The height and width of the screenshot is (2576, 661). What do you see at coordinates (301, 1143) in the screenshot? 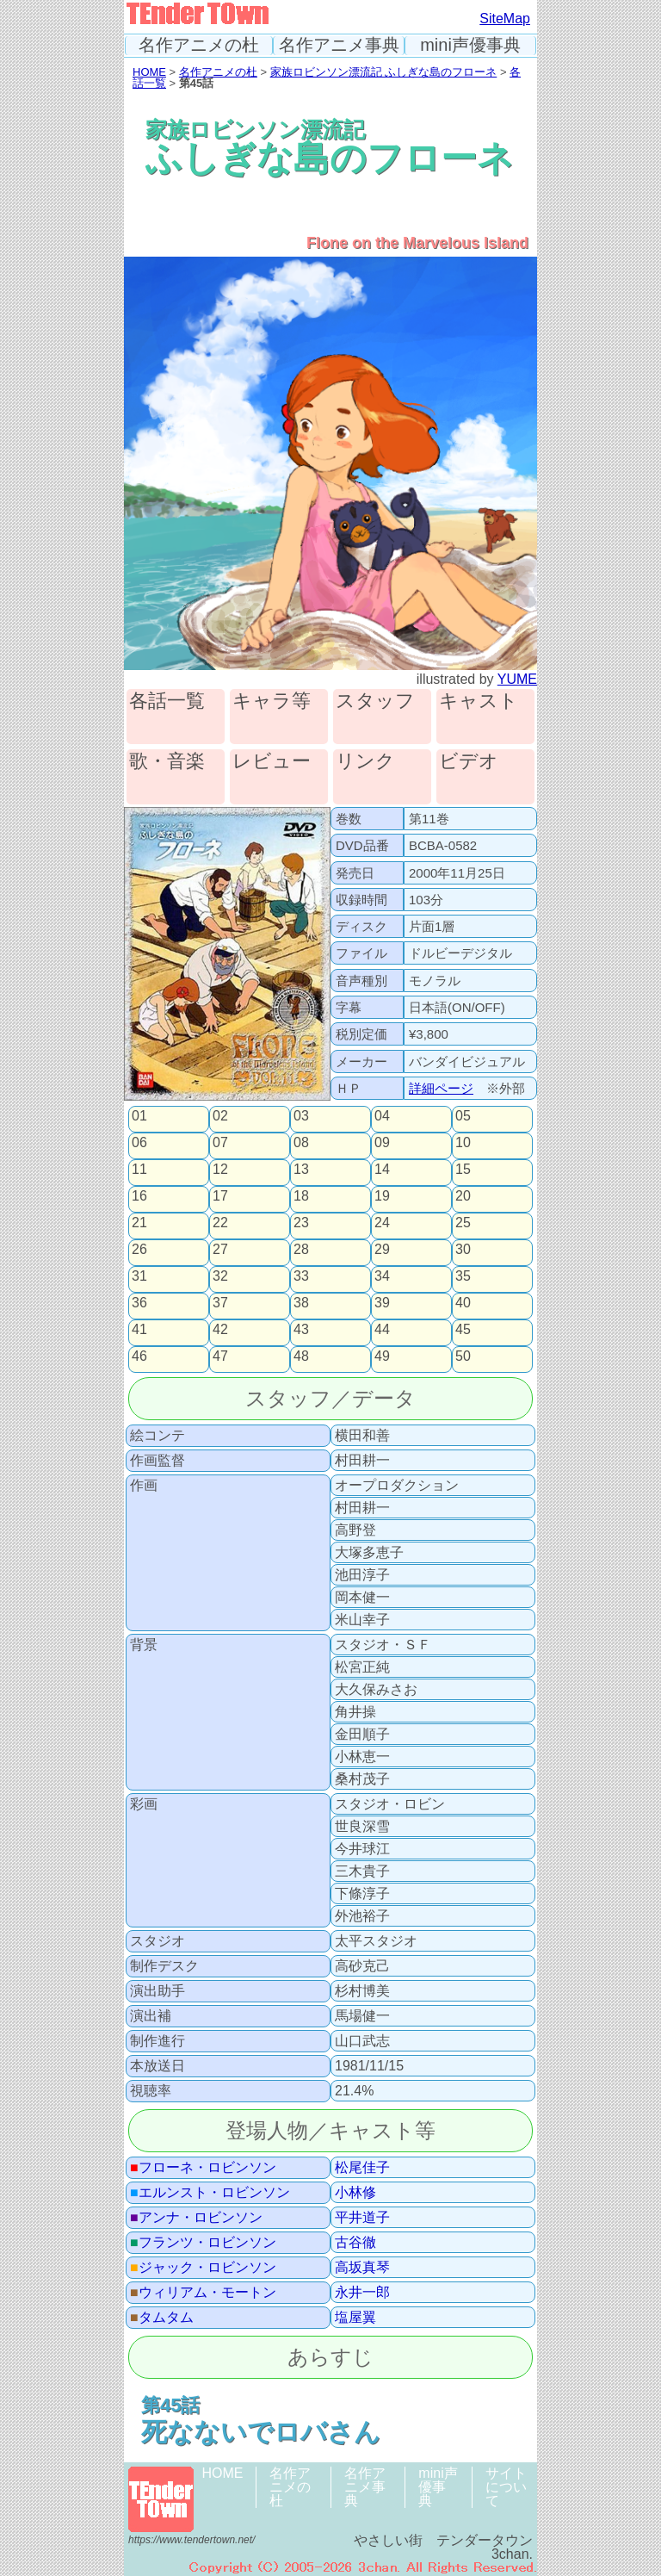
I see `08` at bounding box center [301, 1143].